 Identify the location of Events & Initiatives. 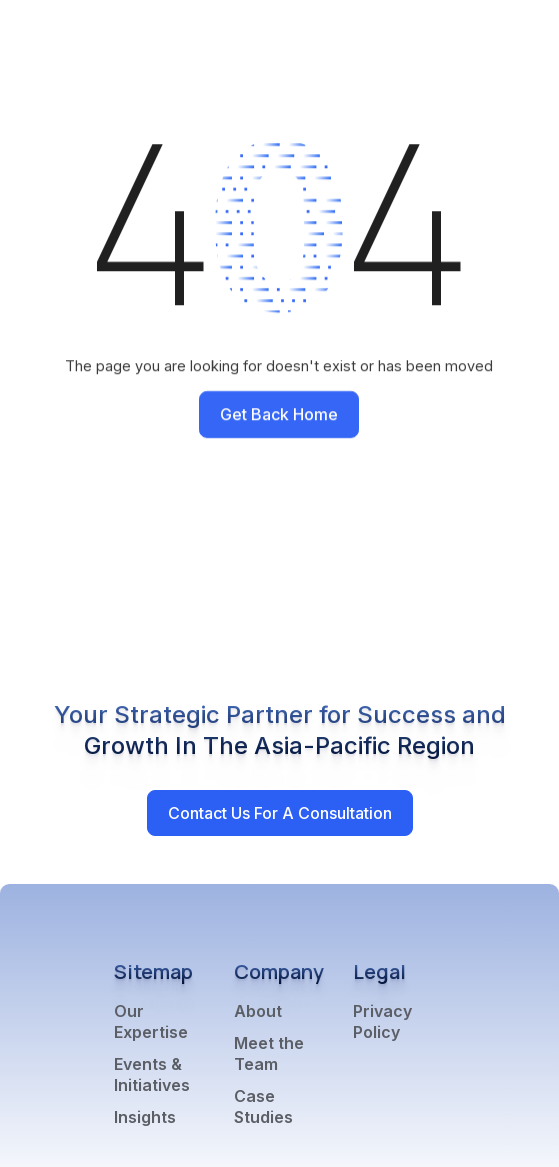
(152, 1074).